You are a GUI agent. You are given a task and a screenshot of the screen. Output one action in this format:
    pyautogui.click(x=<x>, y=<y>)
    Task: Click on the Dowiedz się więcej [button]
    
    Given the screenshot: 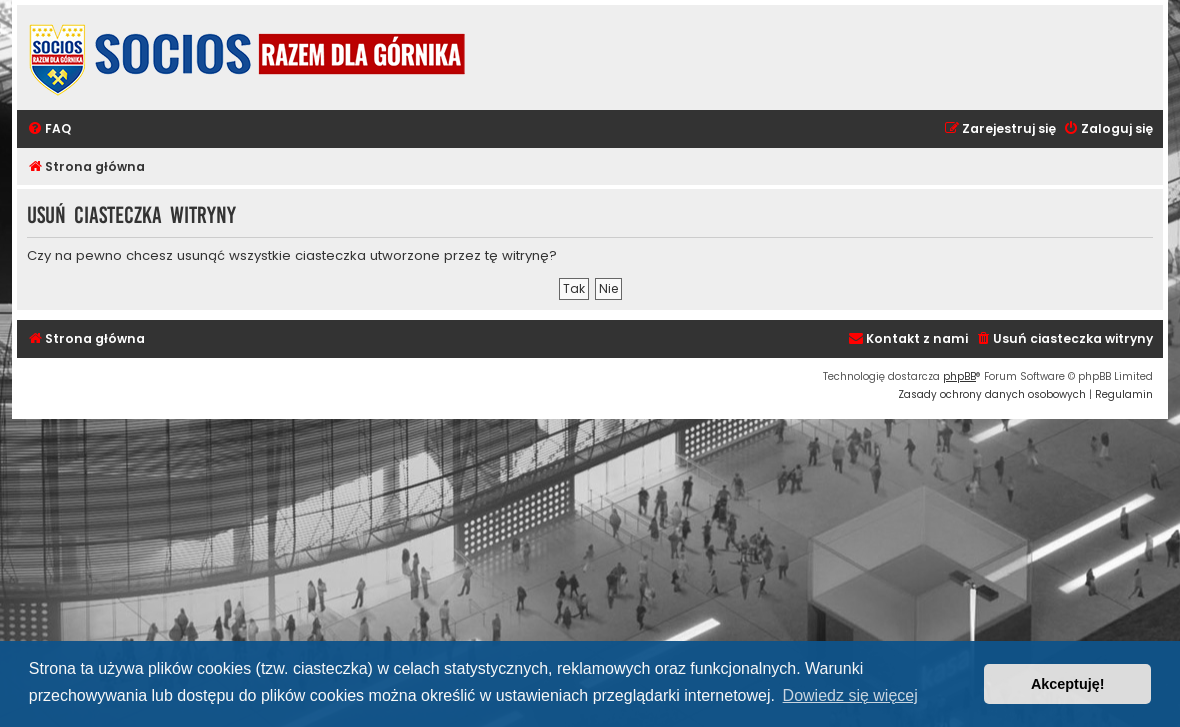 What is the action you would take?
    pyautogui.click(x=850, y=695)
    